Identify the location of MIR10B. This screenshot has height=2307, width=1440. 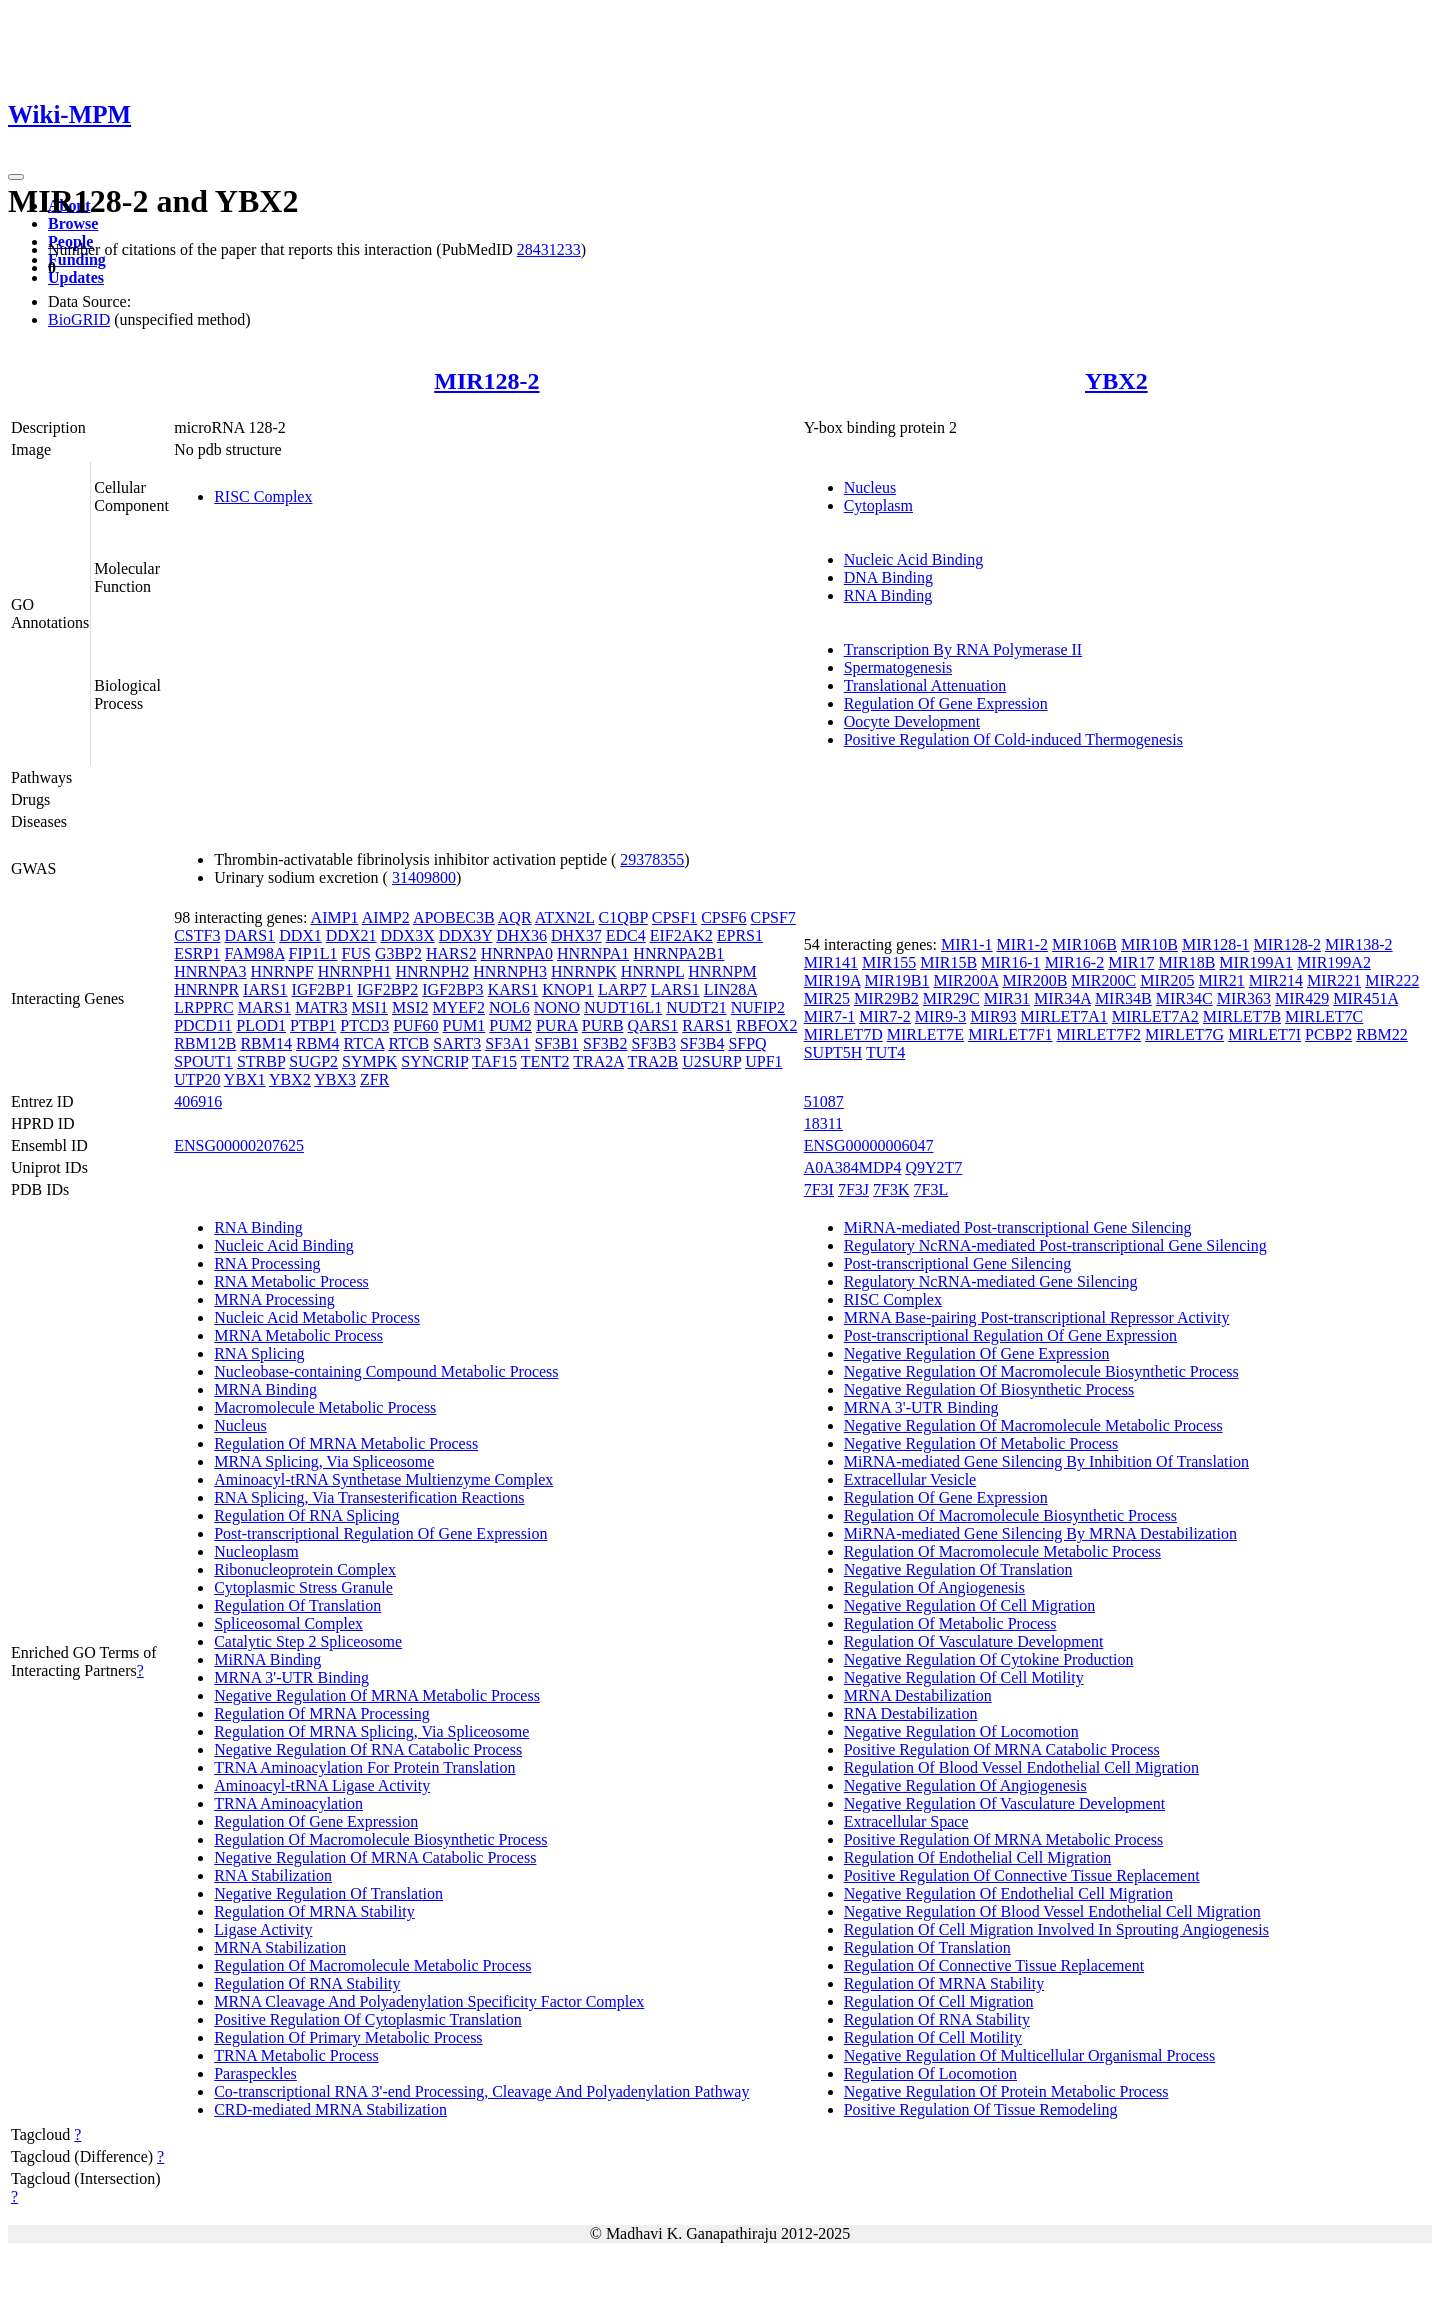
(1149, 944).